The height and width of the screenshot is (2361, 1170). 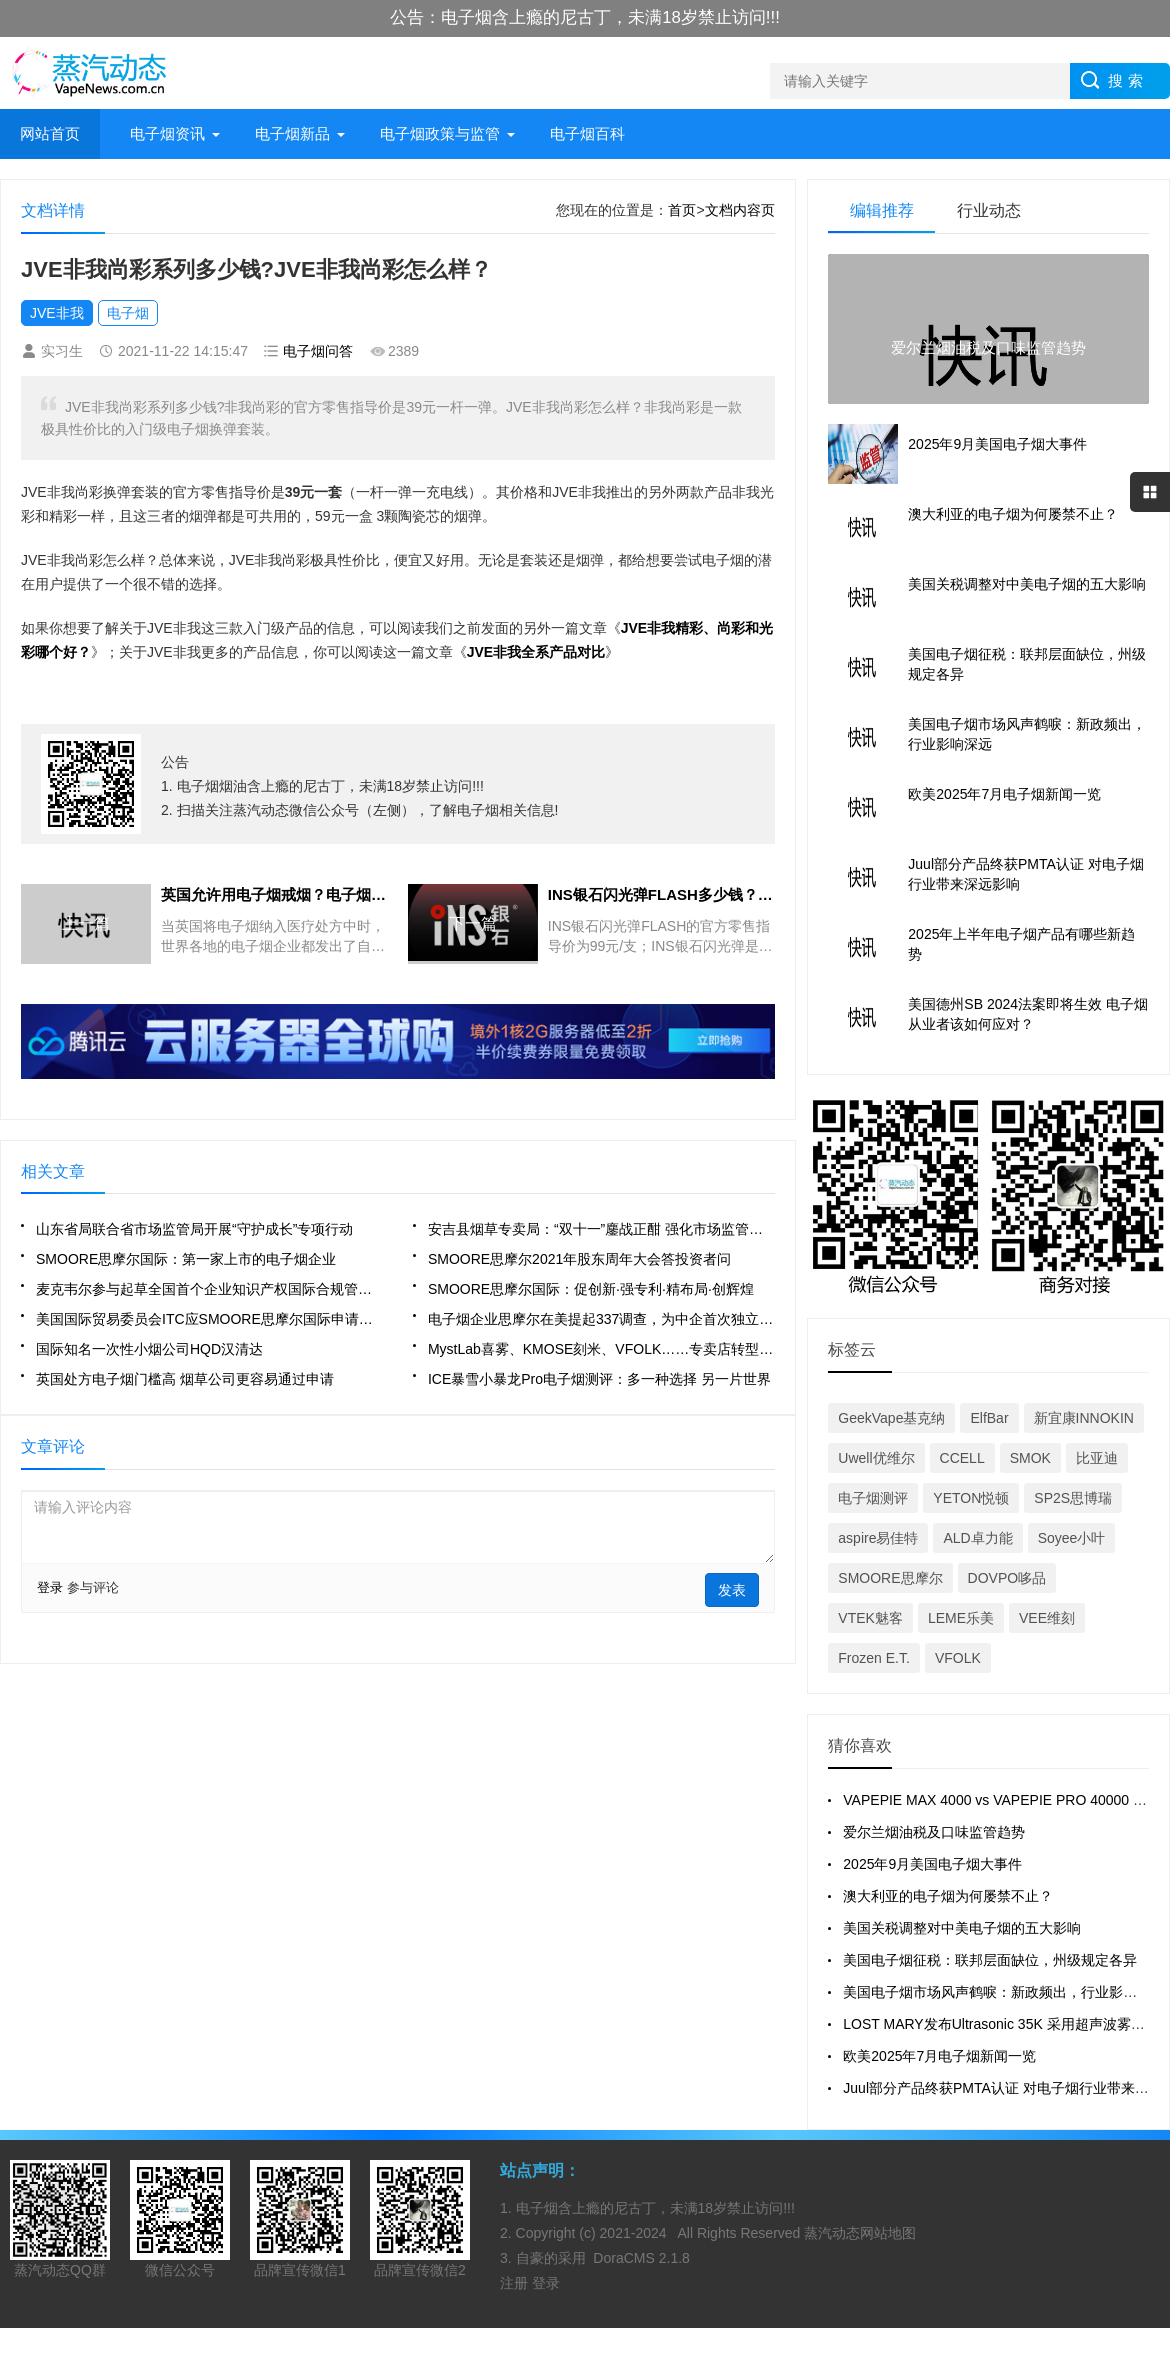 What do you see at coordinates (209, 1319) in the screenshot?
I see `美国国际贸易委员会ITC应SMOORE思摩尔国际申请，对某些烟弹进行调查` at bounding box center [209, 1319].